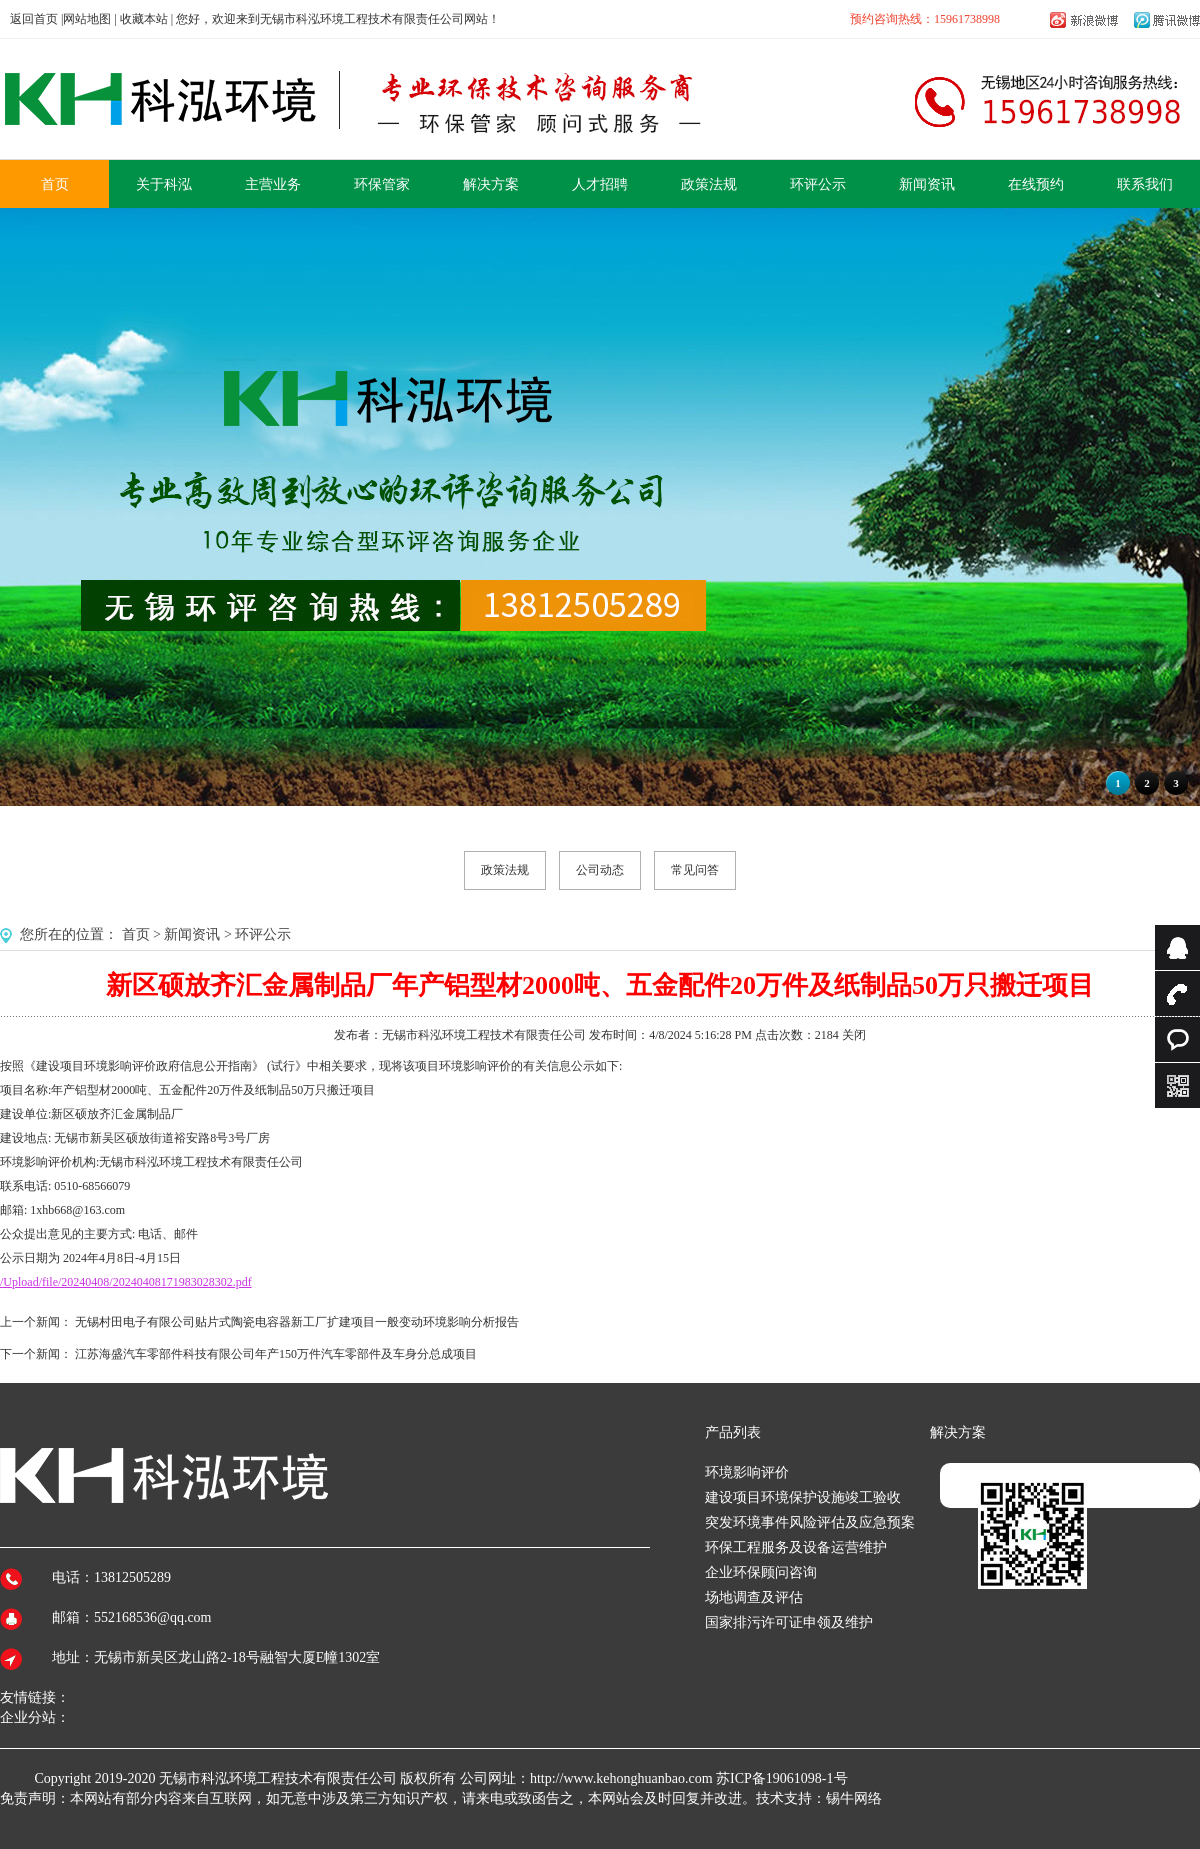 This screenshot has width=1200, height=1849. What do you see at coordinates (754, 1597) in the screenshot?
I see `场地调查及评估` at bounding box center [754, 1597].